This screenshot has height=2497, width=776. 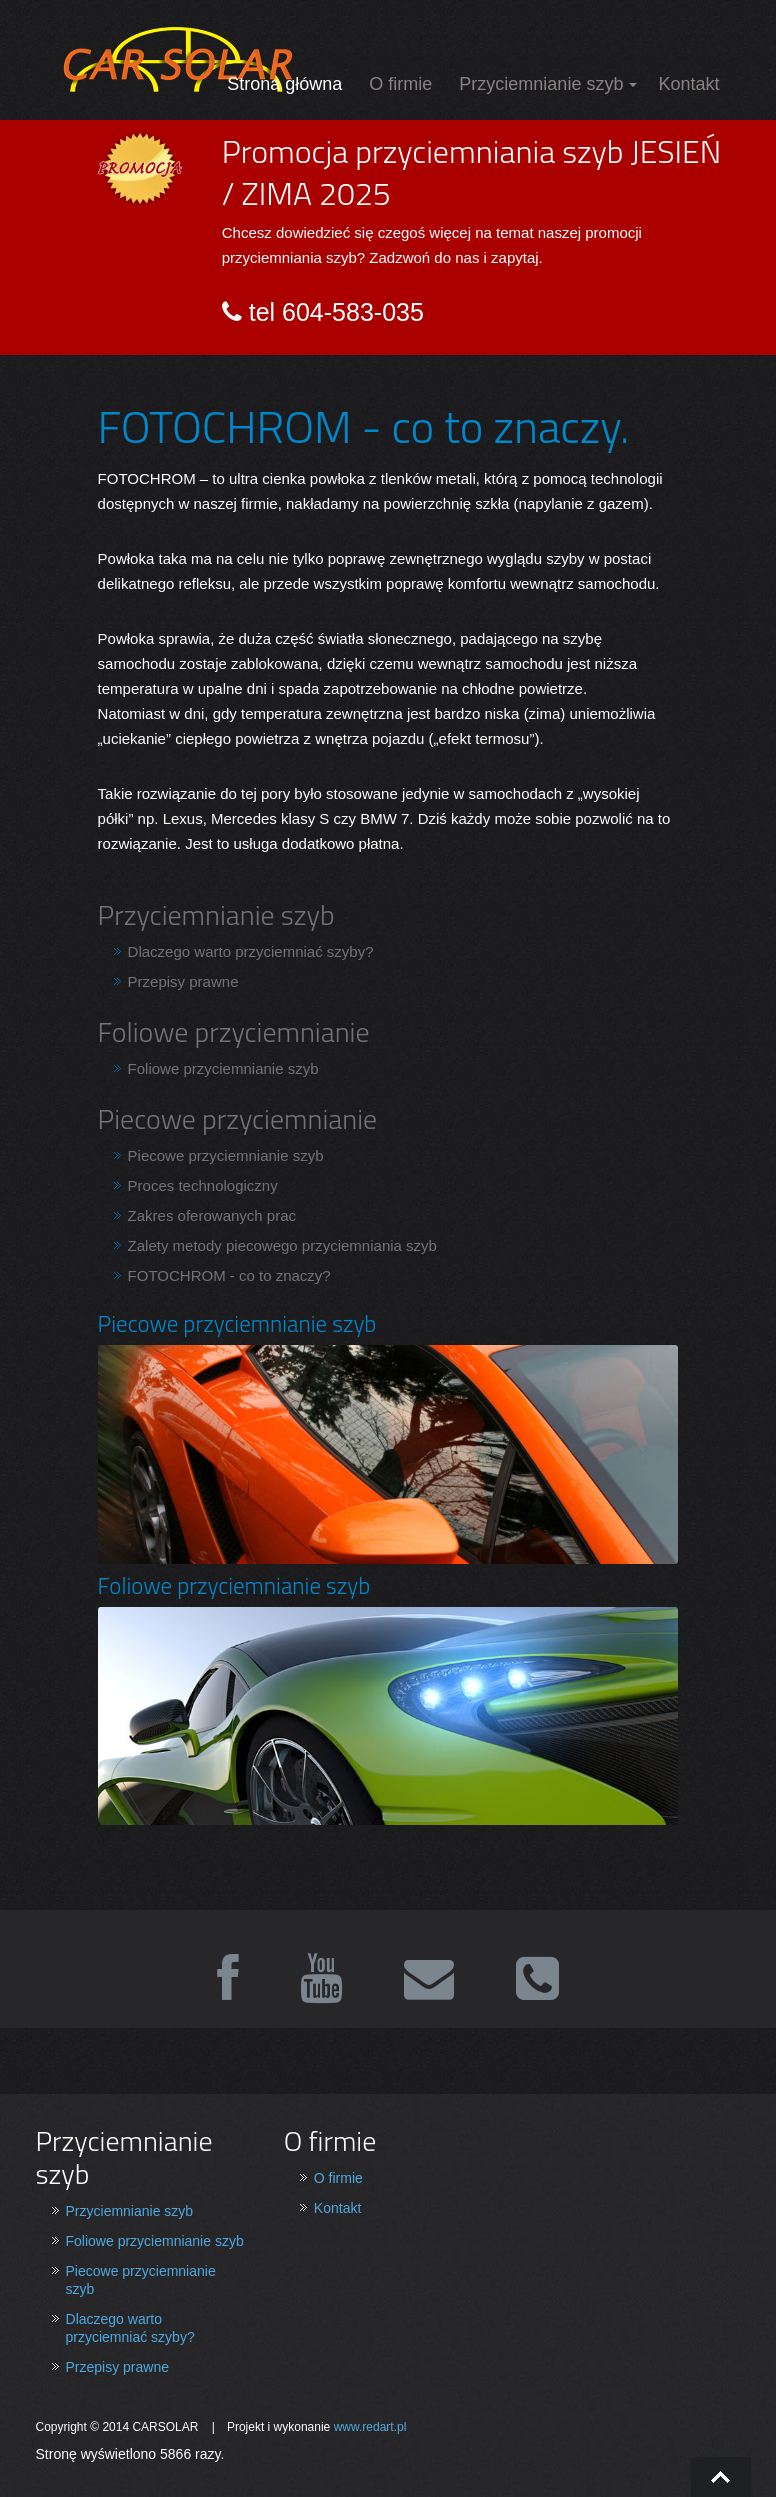 I want to click on Przepisy prawne, so click(x=183, y=981).